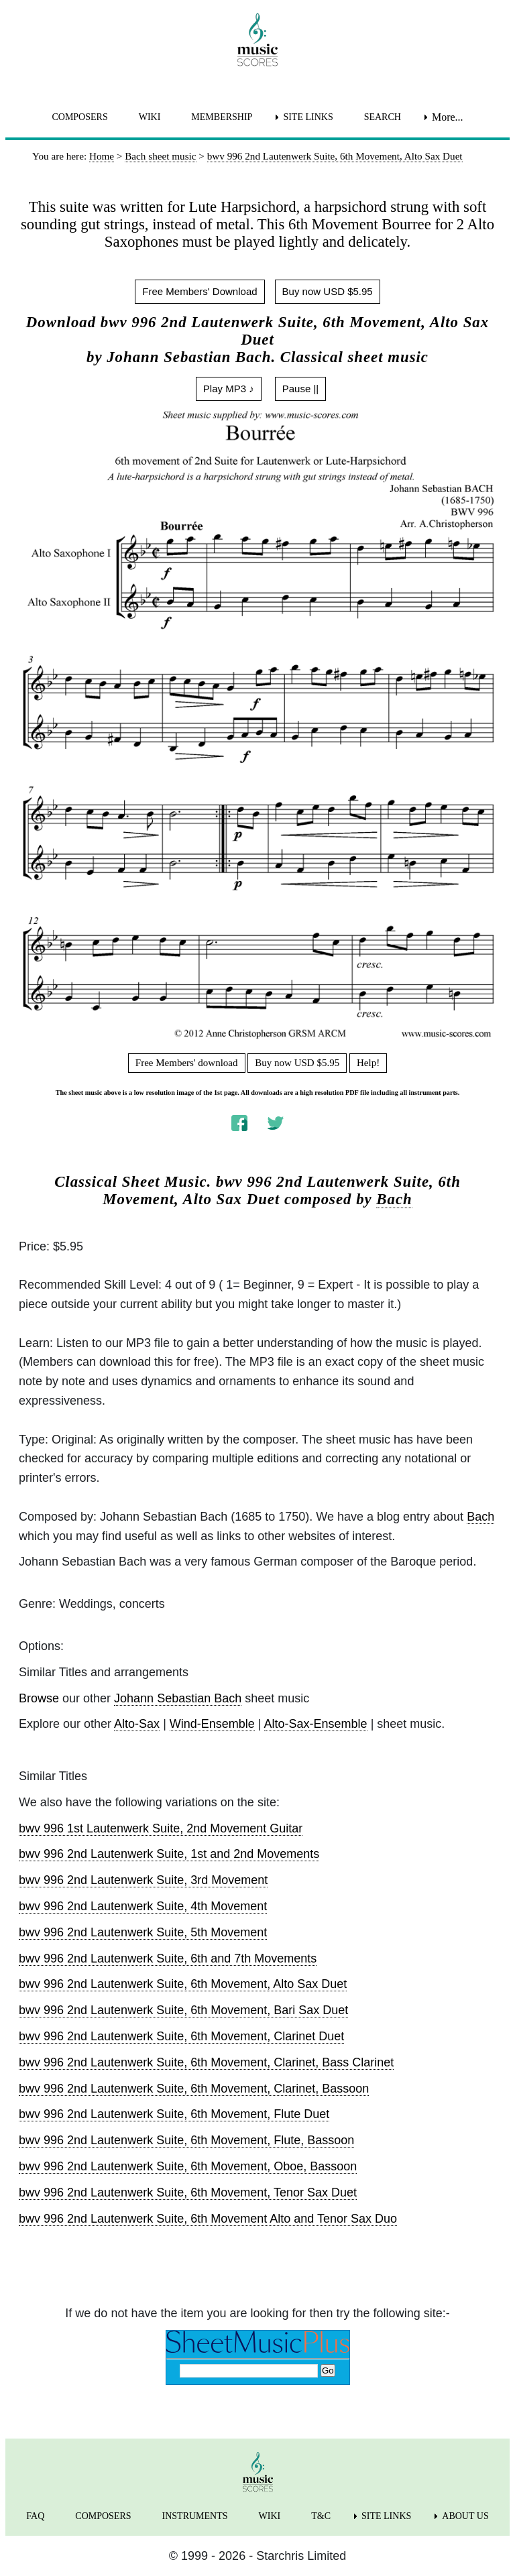  I want to click on bwv 996 2nd Lautenwerk Suite, 6th Movement, Flute, Bassoon, so click(186, 2140).